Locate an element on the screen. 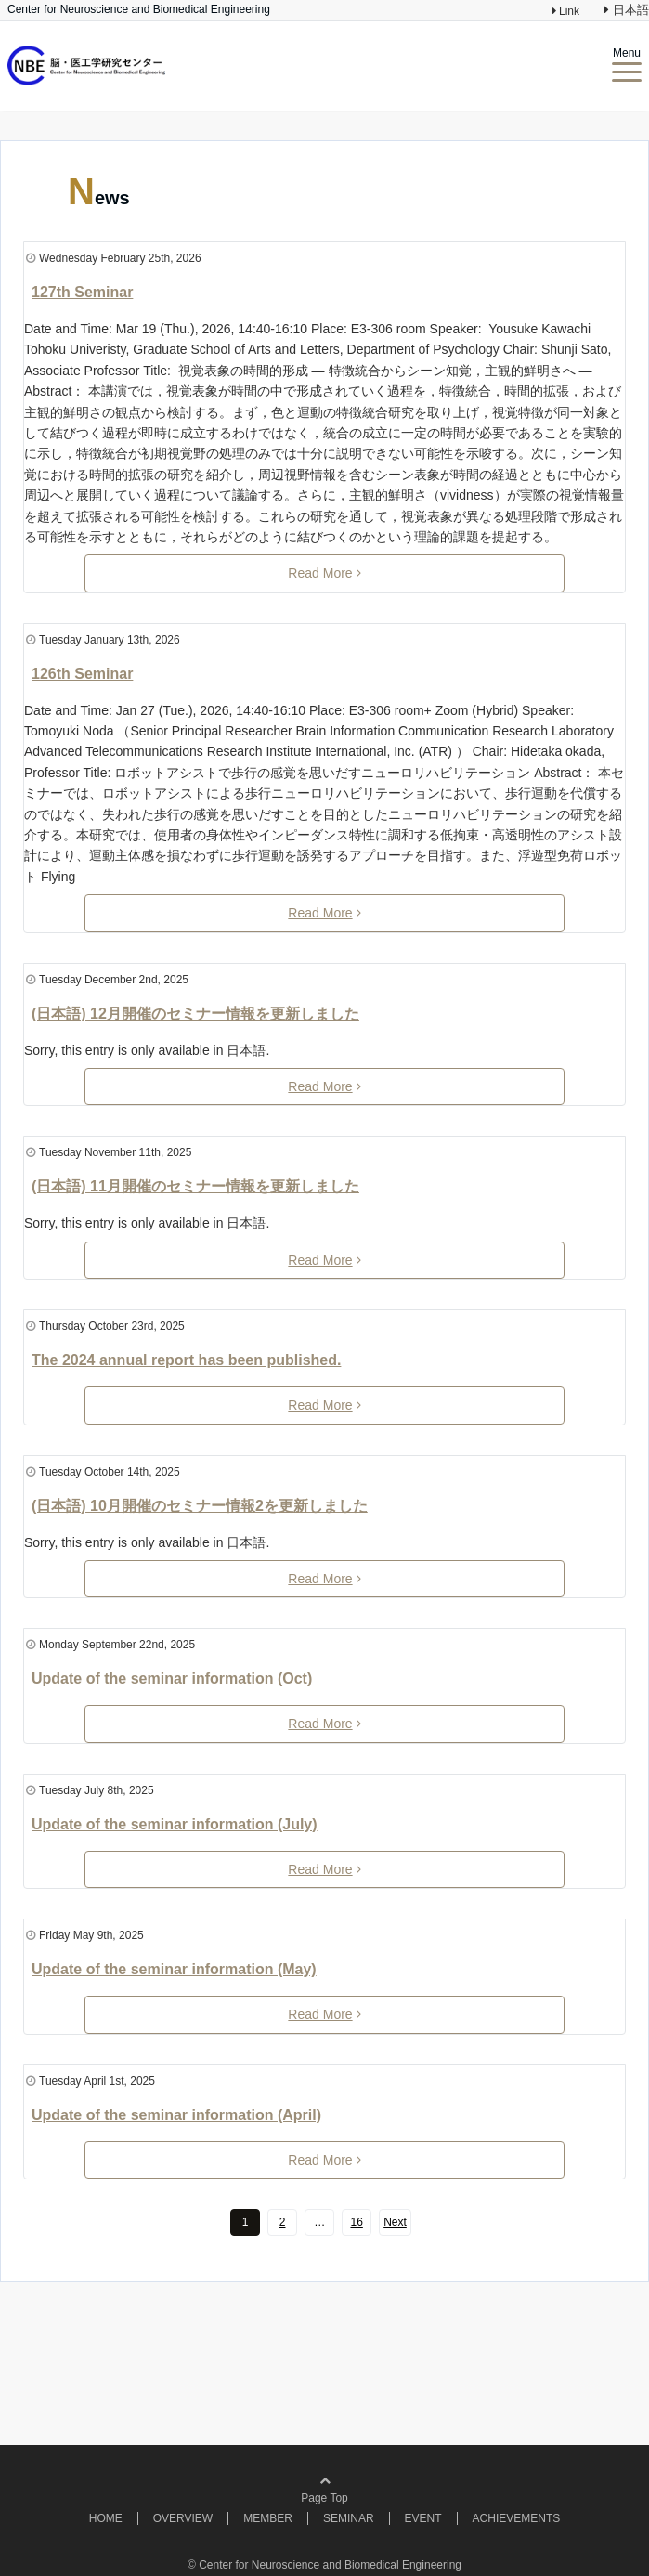  Update of the seminar information (July) is located at coordinates (175, 1824).